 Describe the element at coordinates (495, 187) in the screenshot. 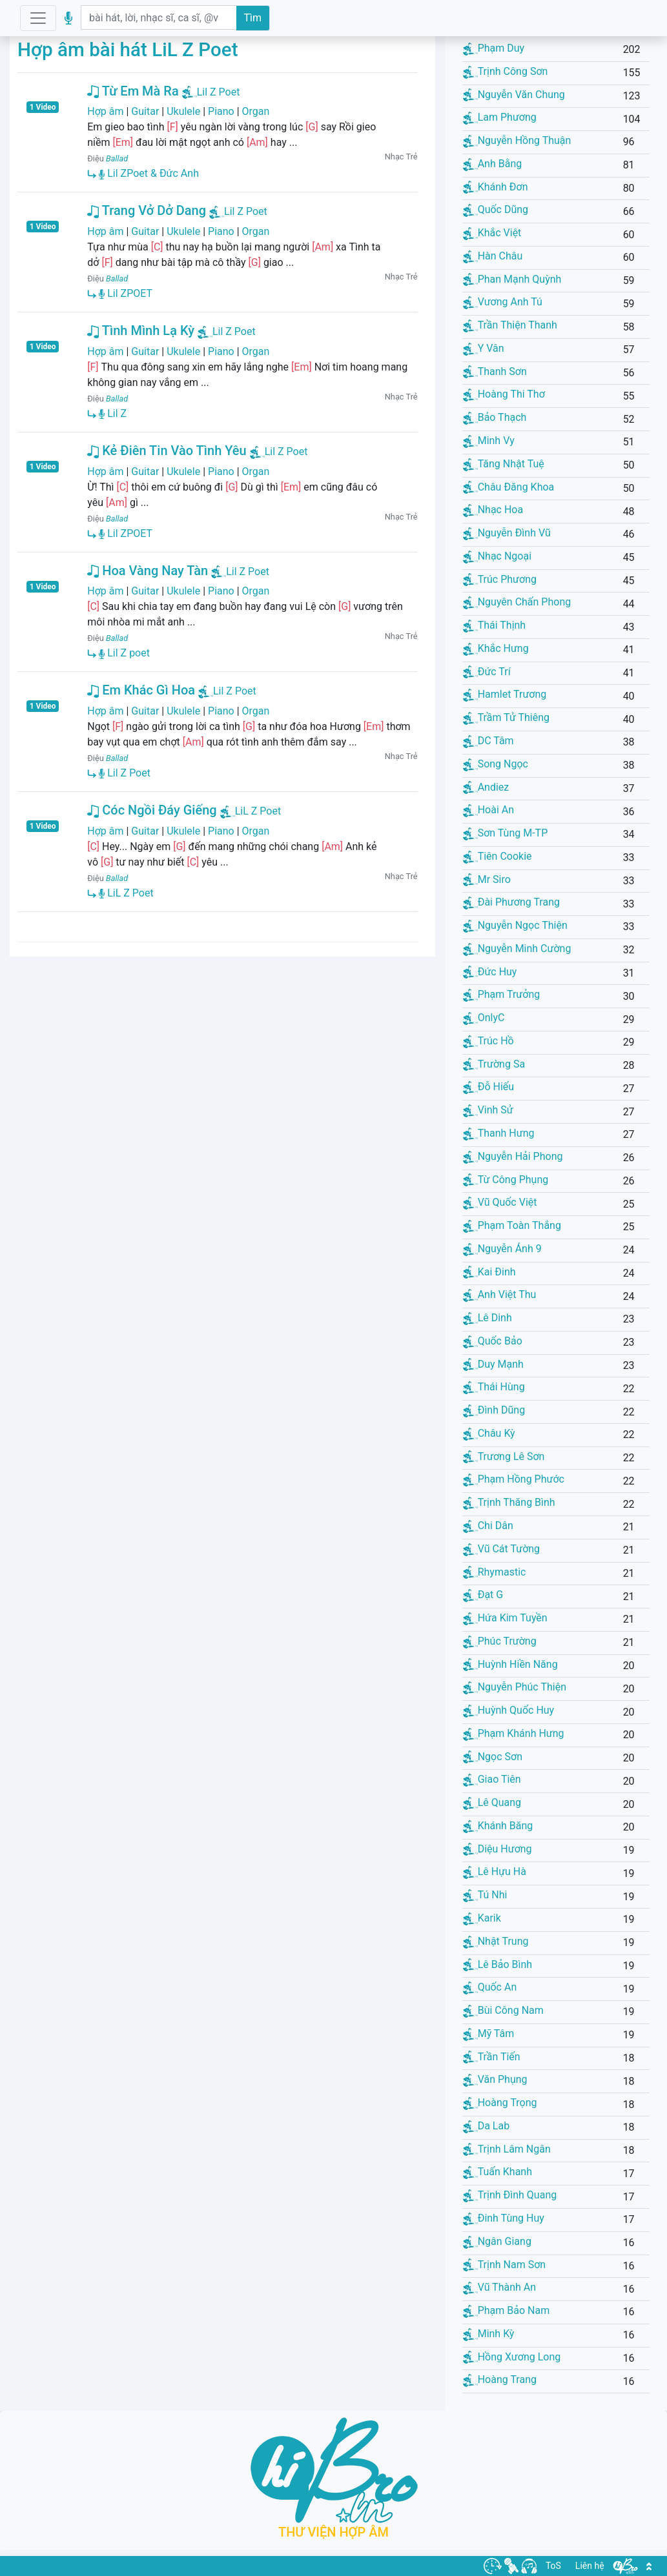

I see `Khánh Đơn` at that location.